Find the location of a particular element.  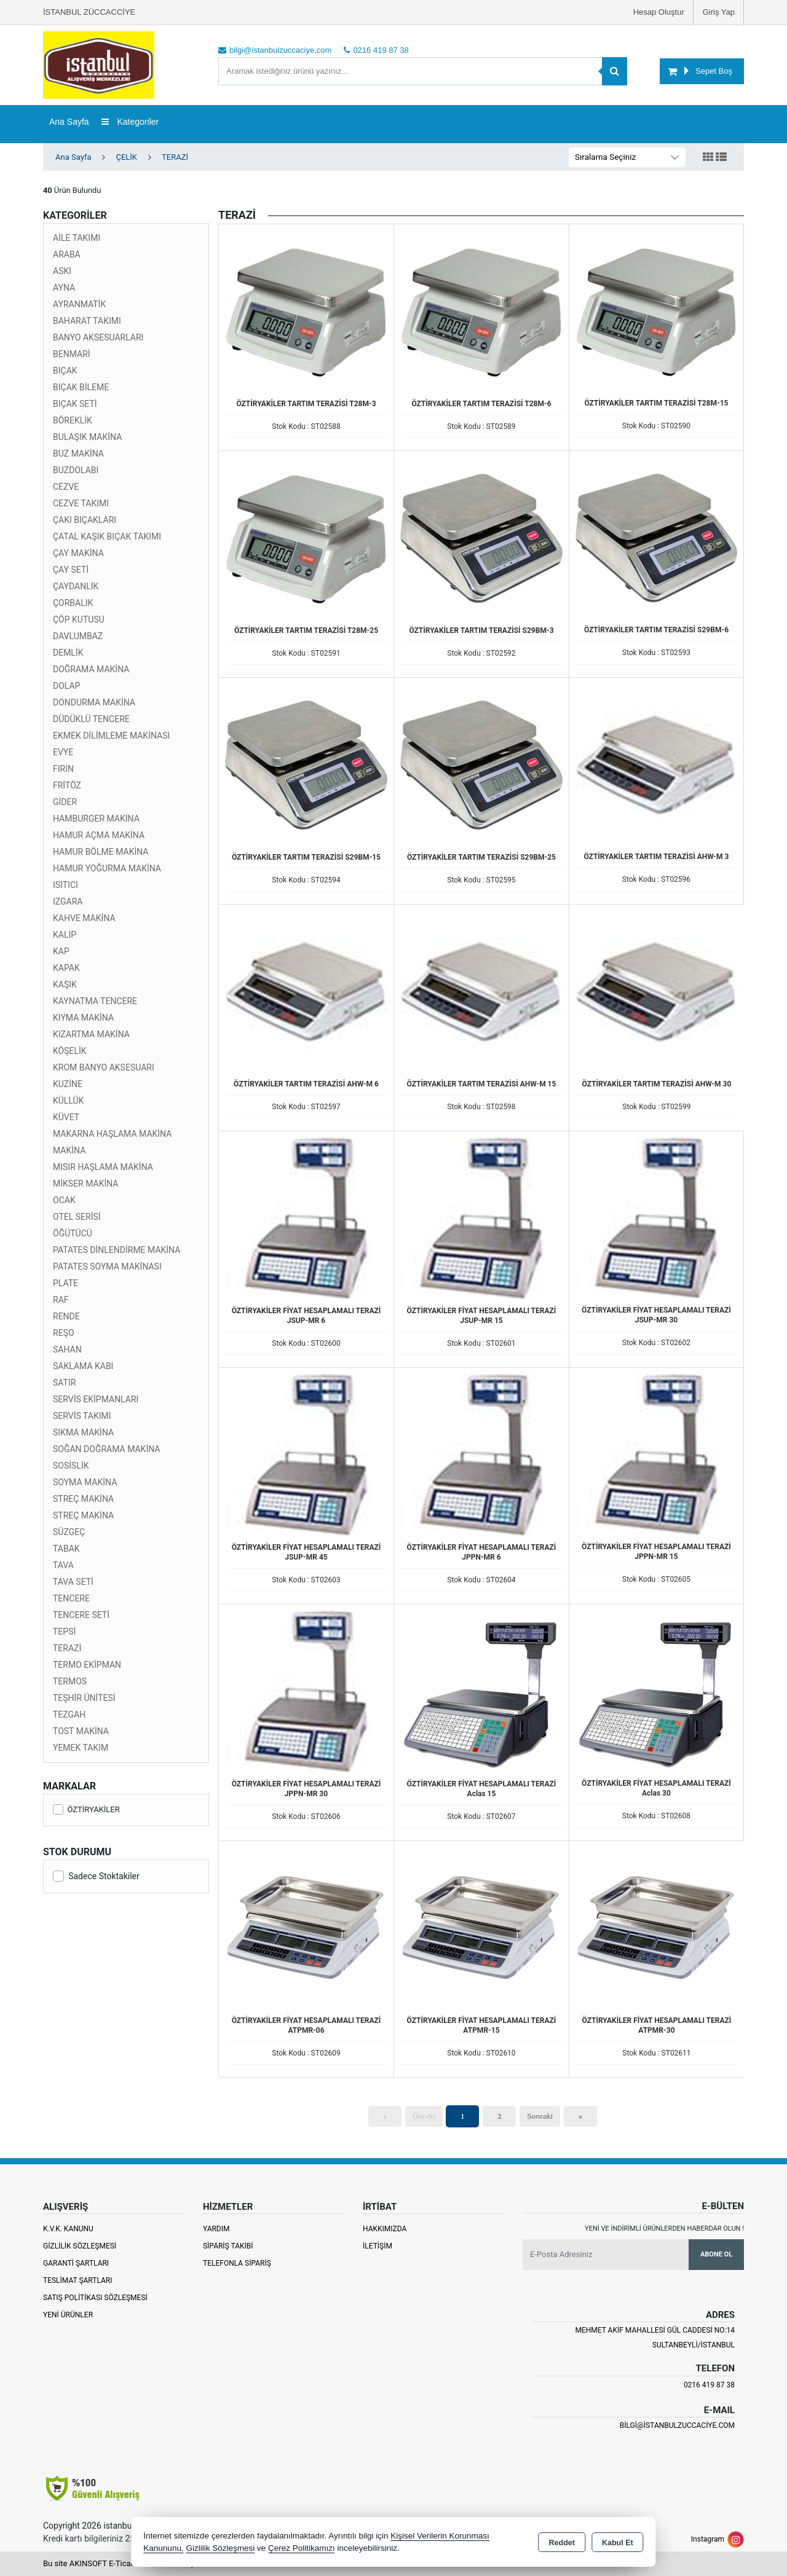

Çerez Politikamızı is located at coordinates (301, 2548).